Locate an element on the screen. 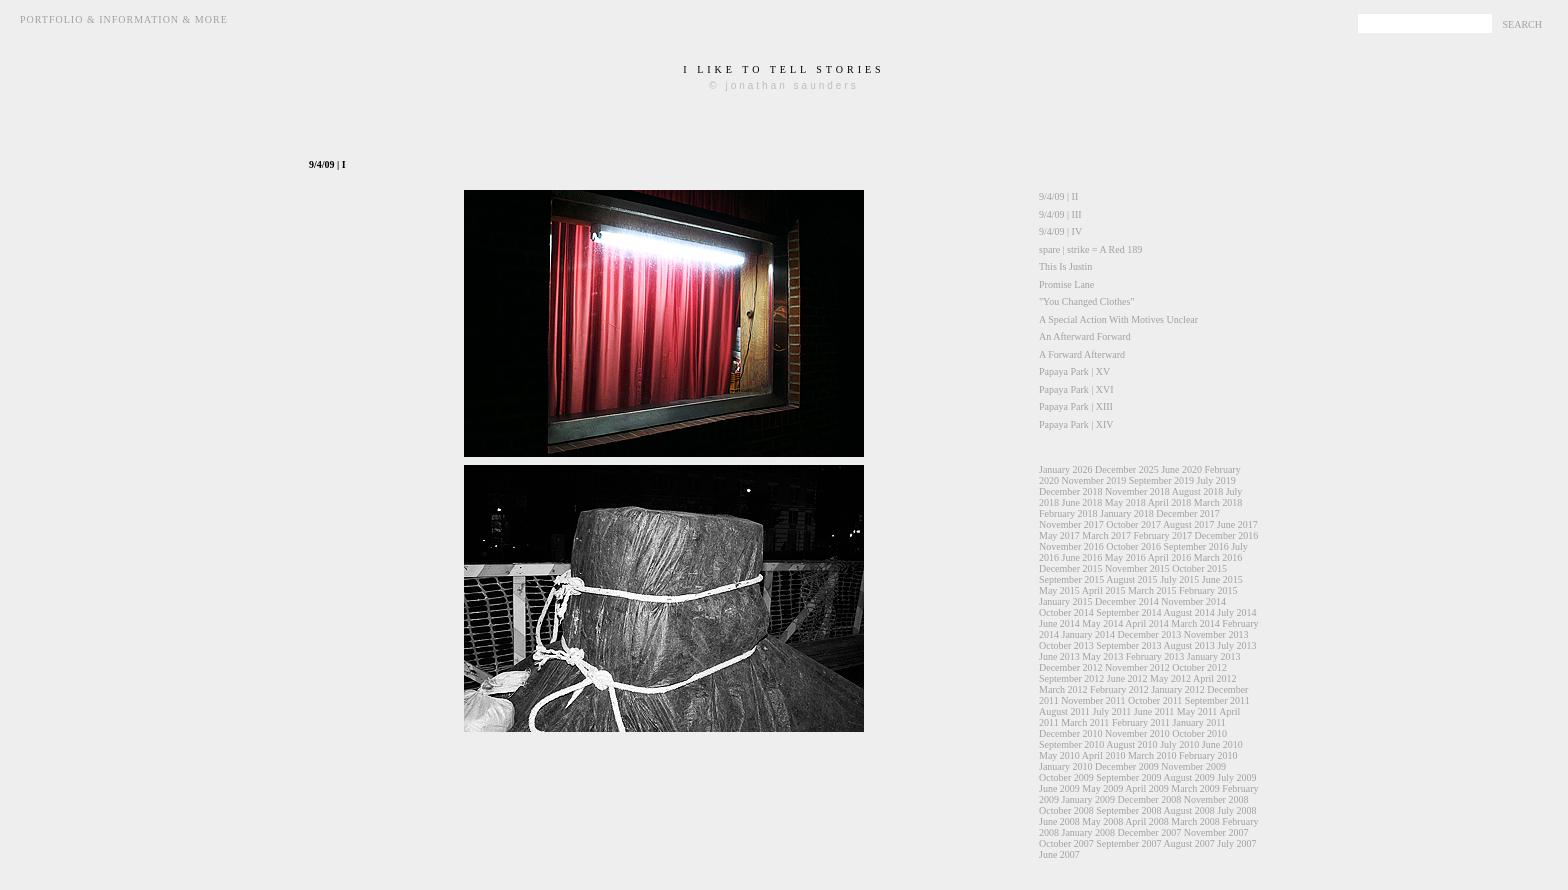 This screenshot has height=890, width=1568. June 2009 is located at coordinates (1059, 788).